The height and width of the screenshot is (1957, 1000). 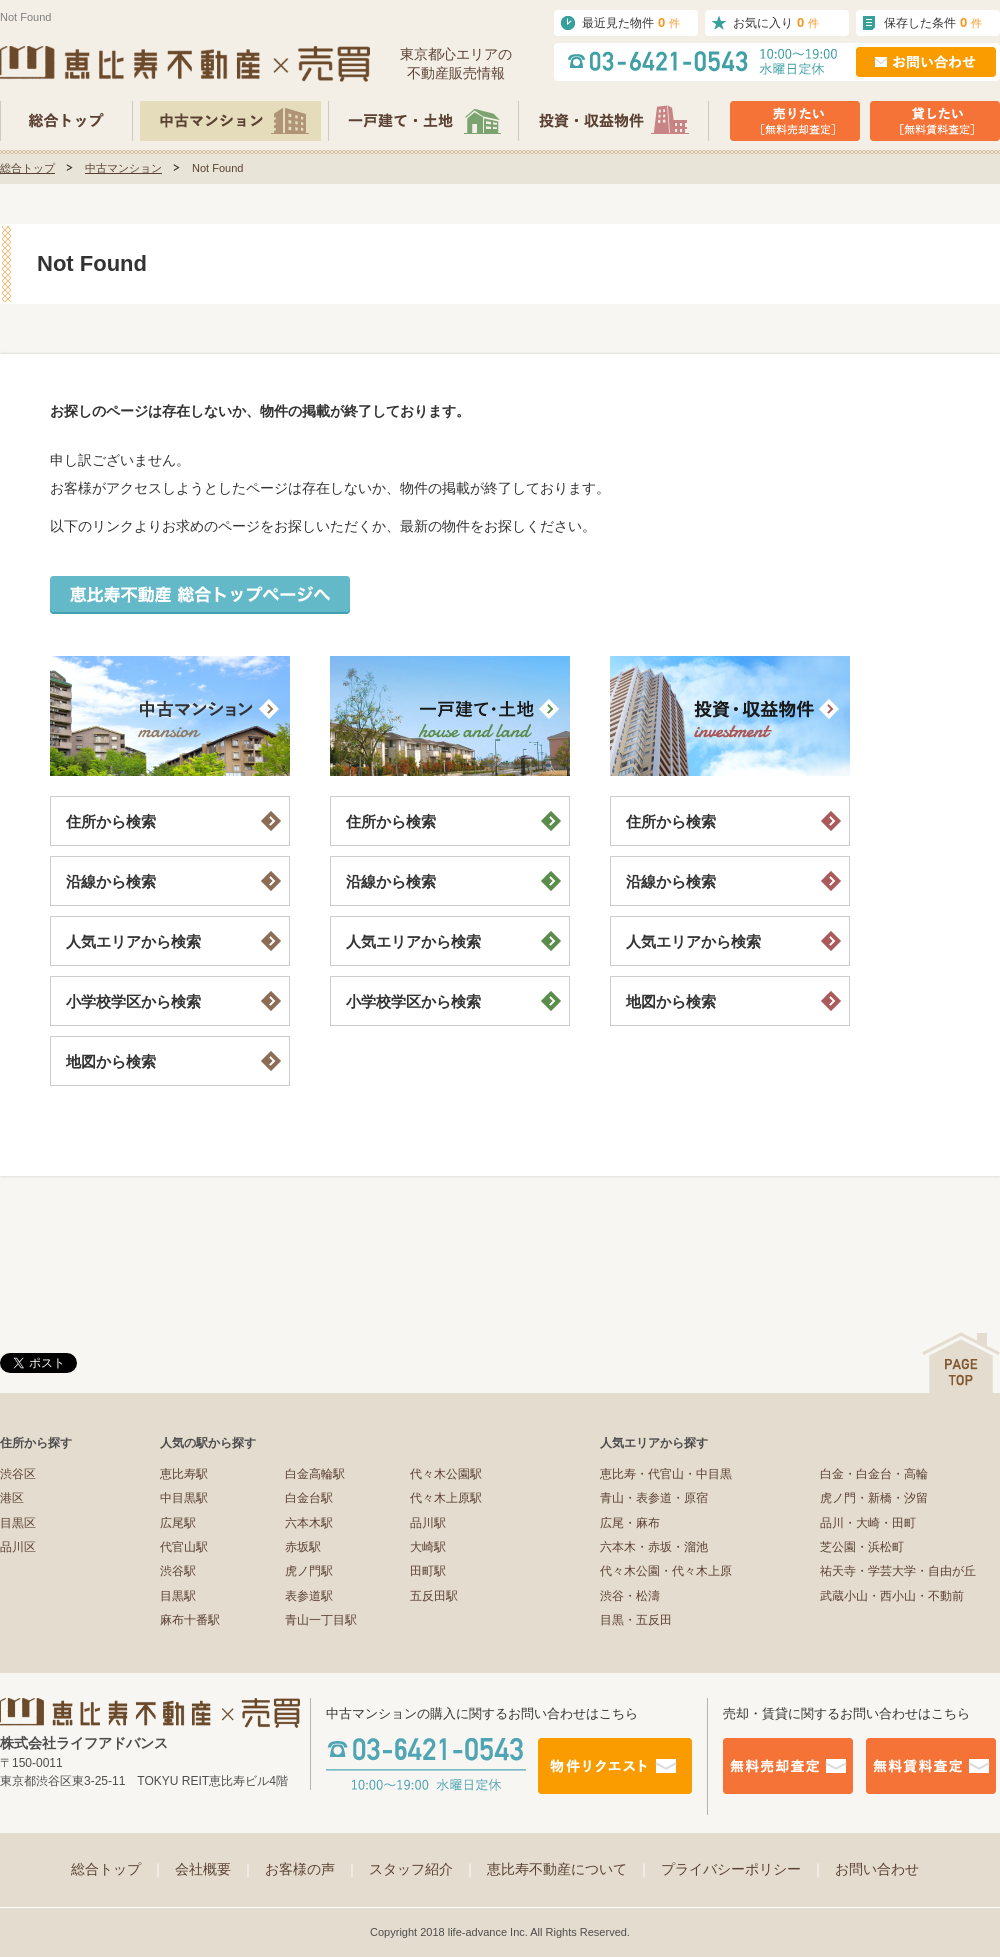 What do you see at coordinates (303, 1547) in the screenshot?
I see `赤坂駅` at bounding box center [303, 1547].